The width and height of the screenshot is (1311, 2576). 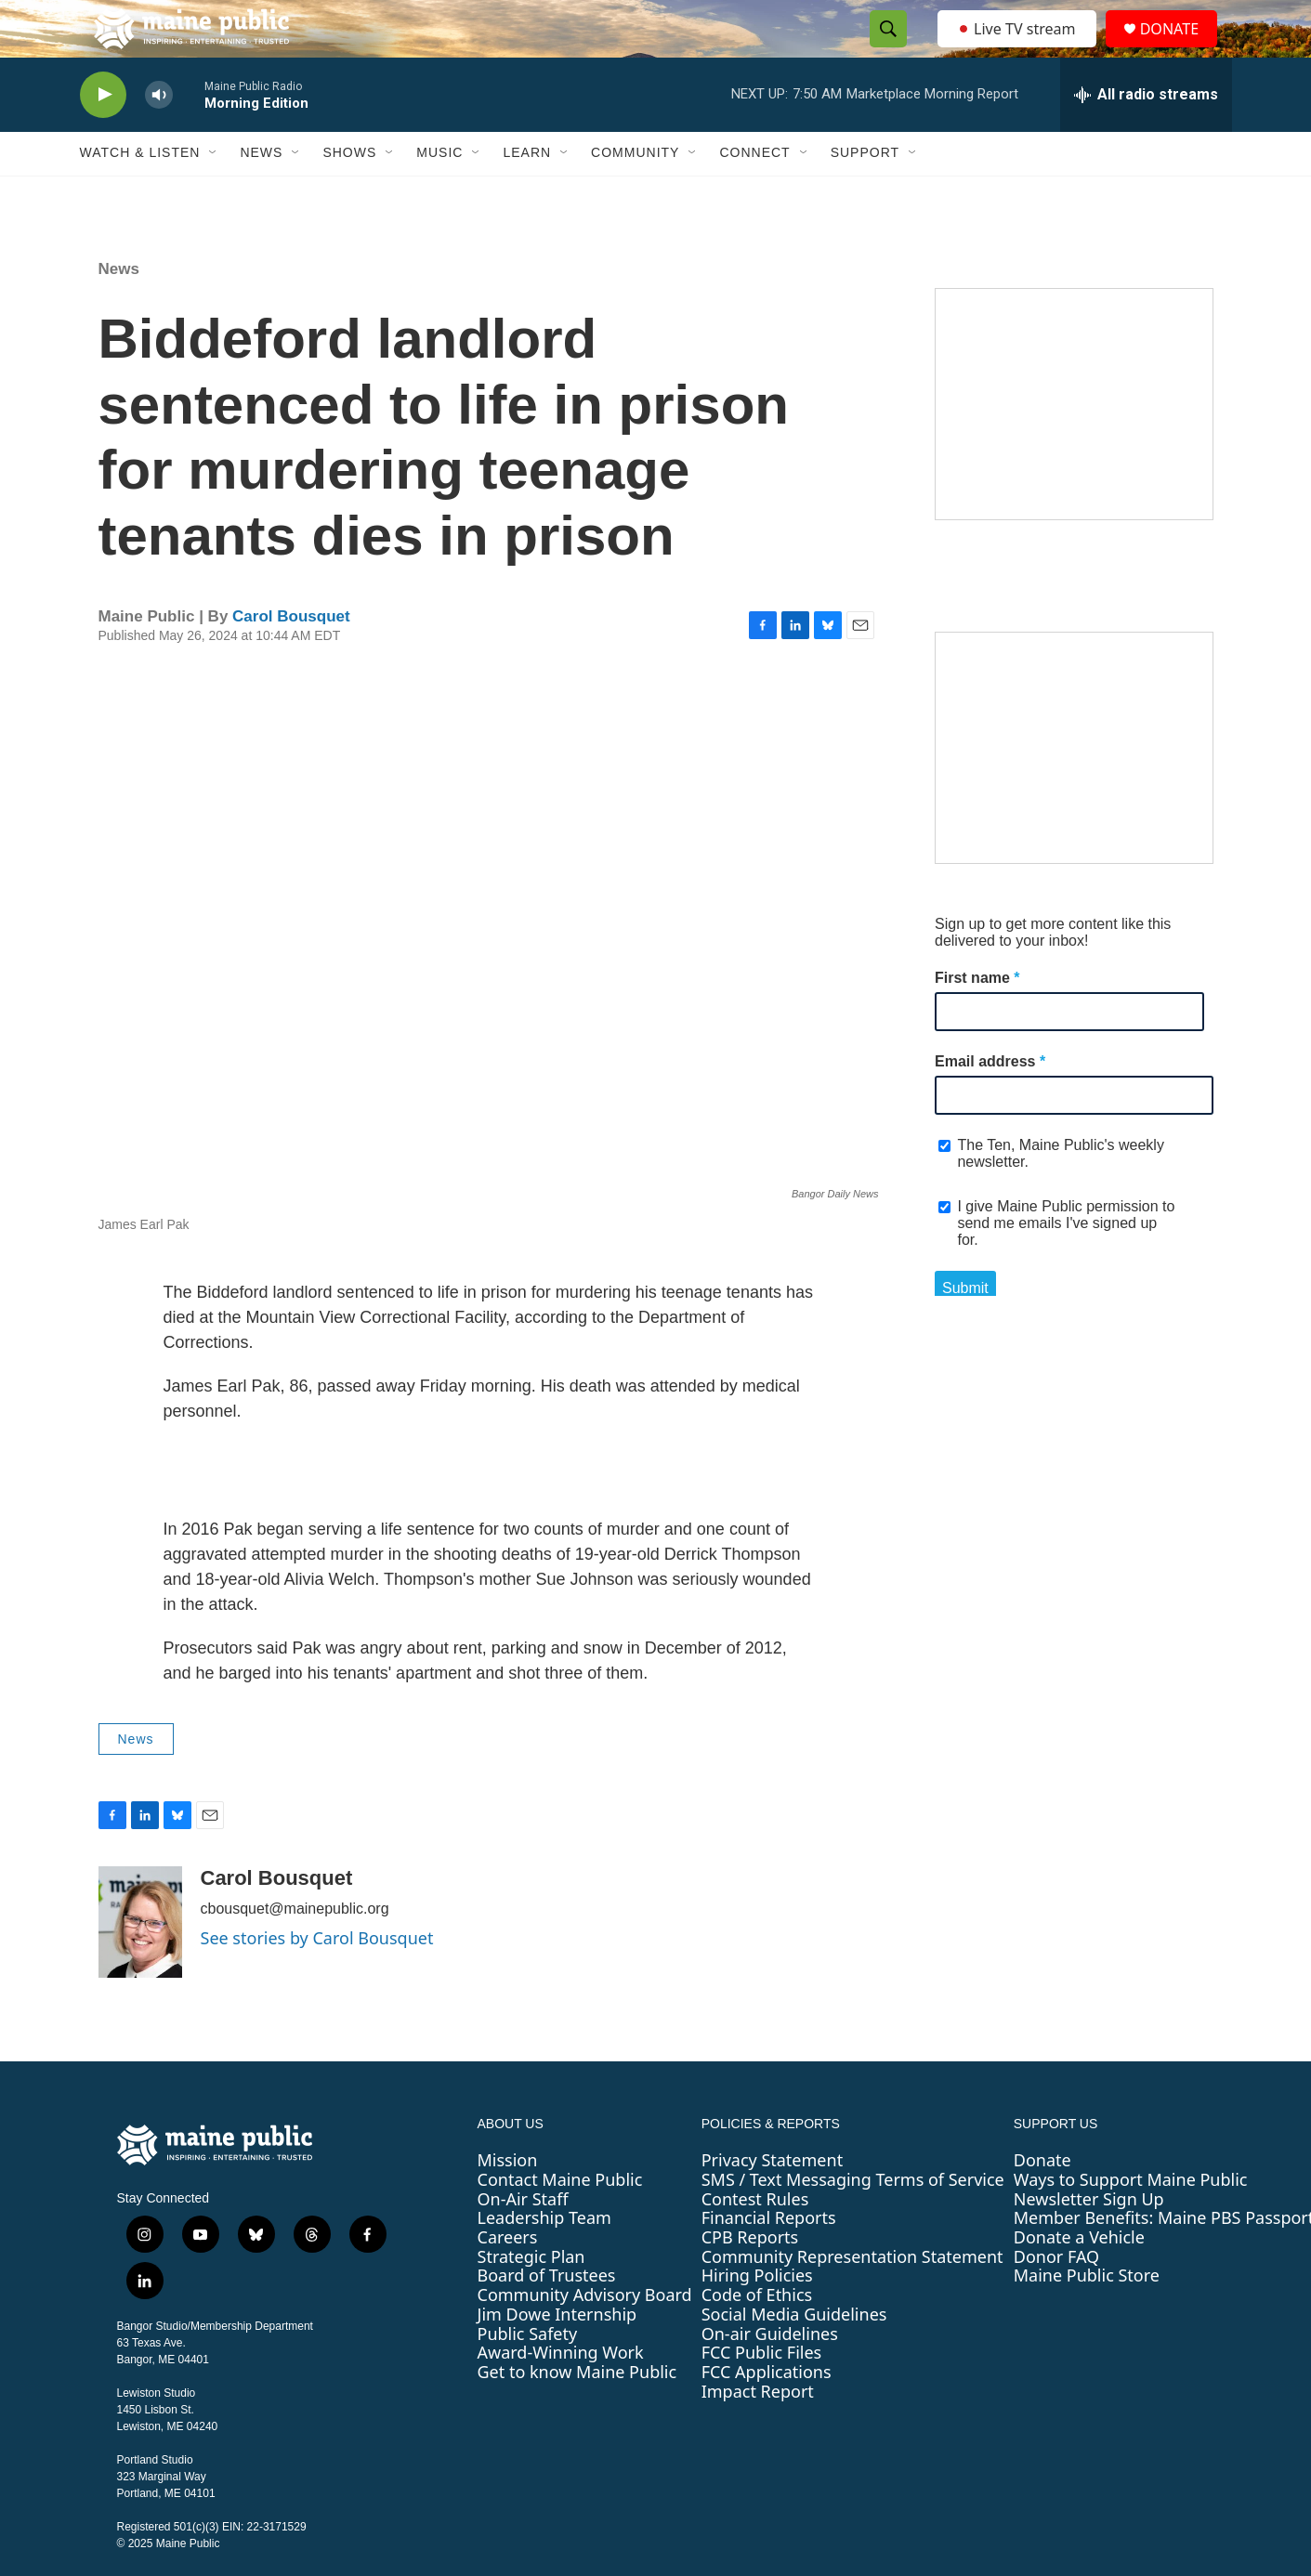 I want to click on Carol Bousquet, so click(x=291, y=656).